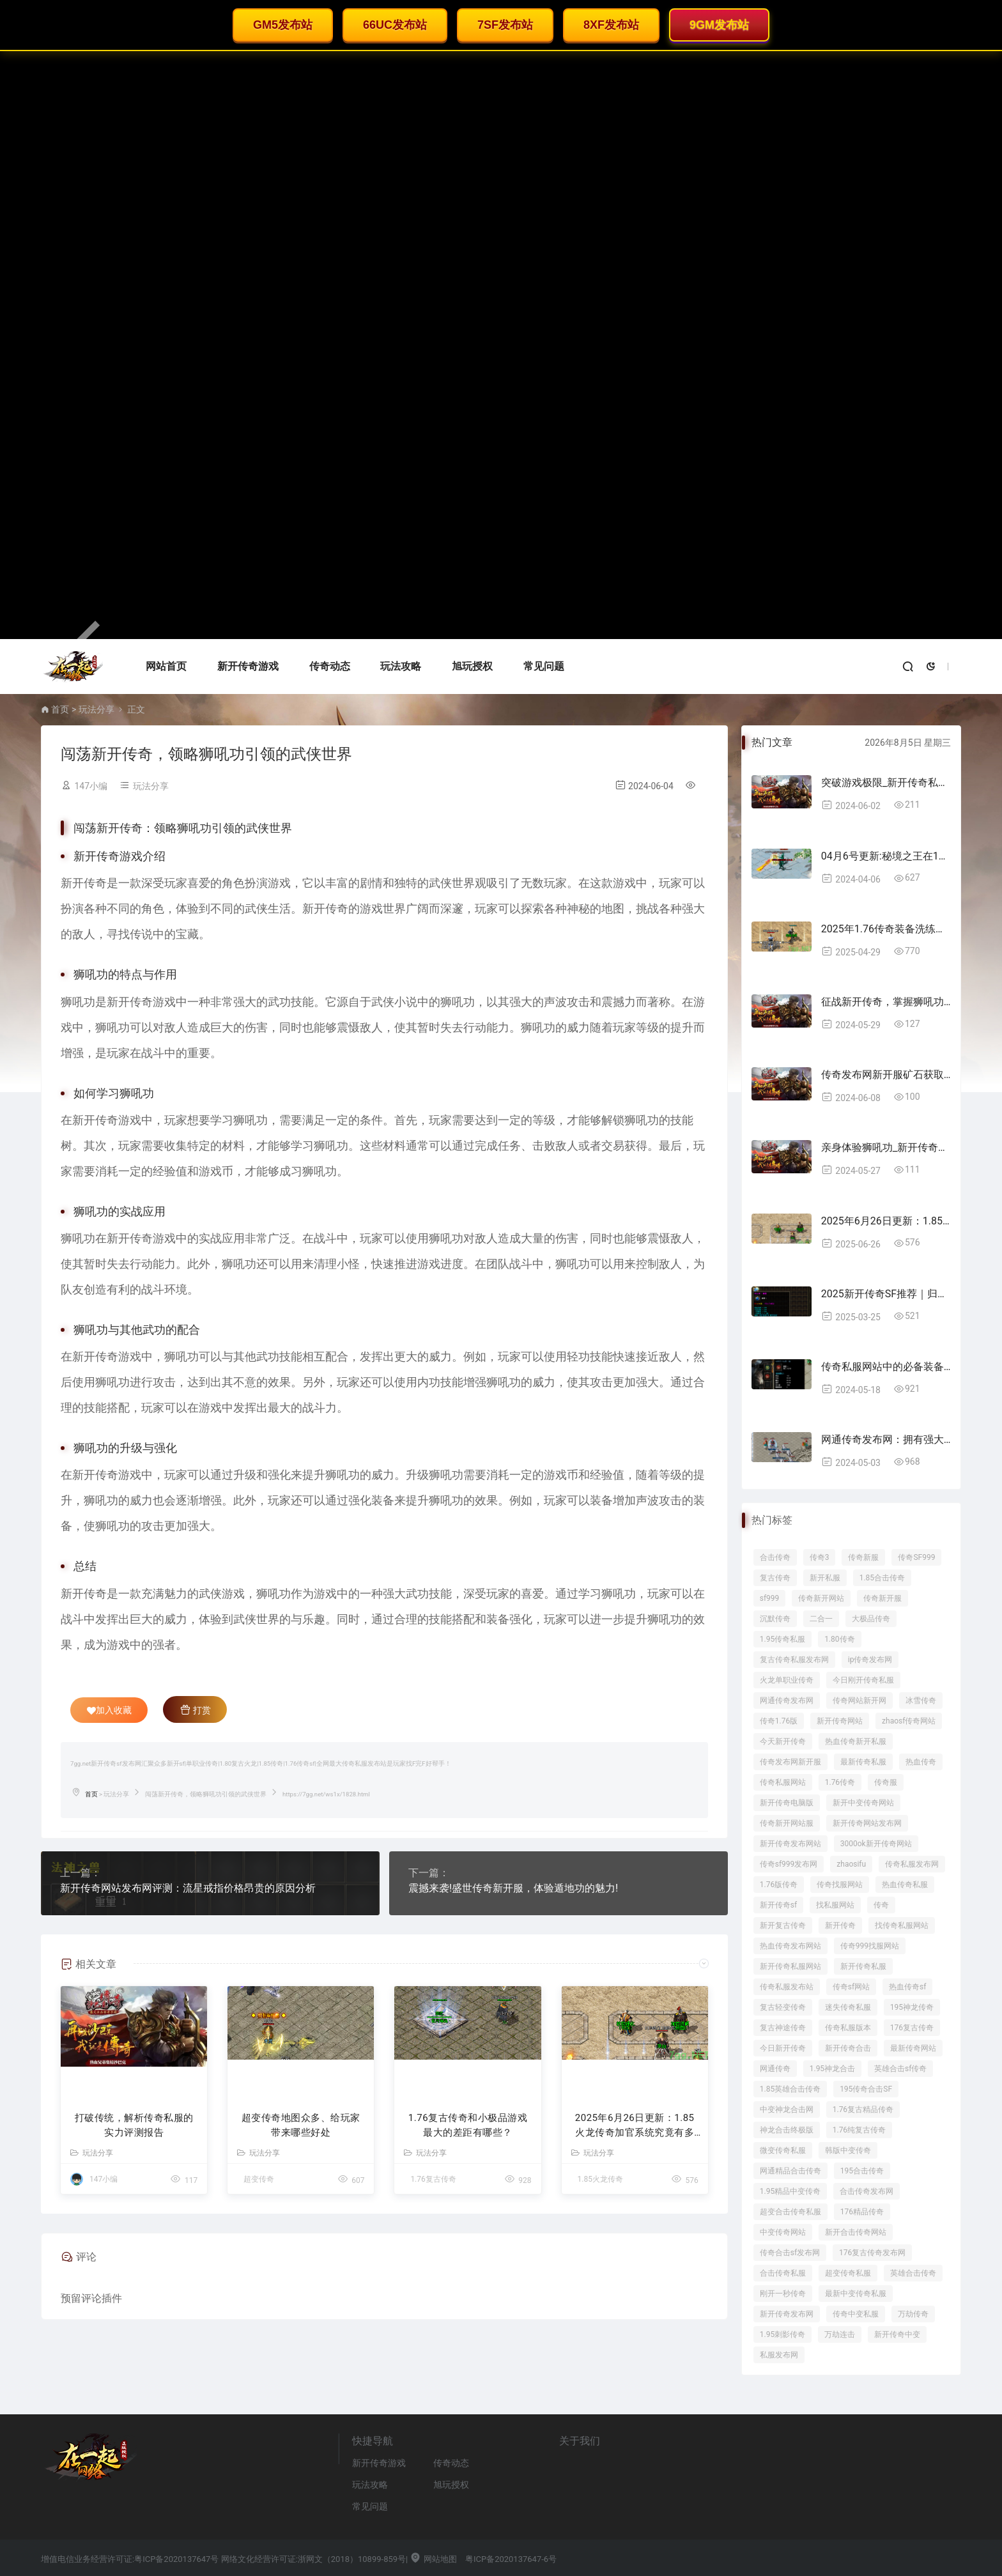  I want to click on 传奇找服网站, so click(840, 1884).